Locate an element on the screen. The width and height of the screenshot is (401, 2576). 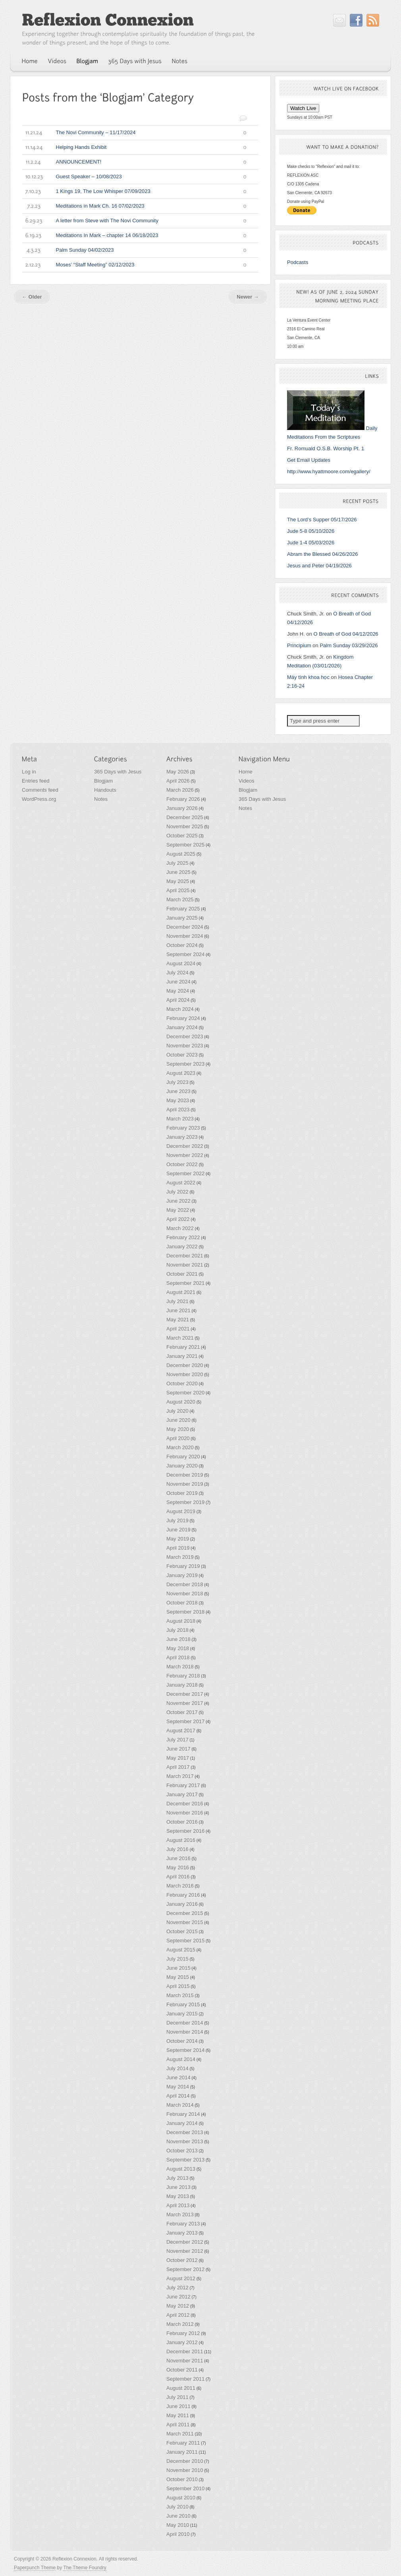
November 2017 is located at coordinates (184, 1703).